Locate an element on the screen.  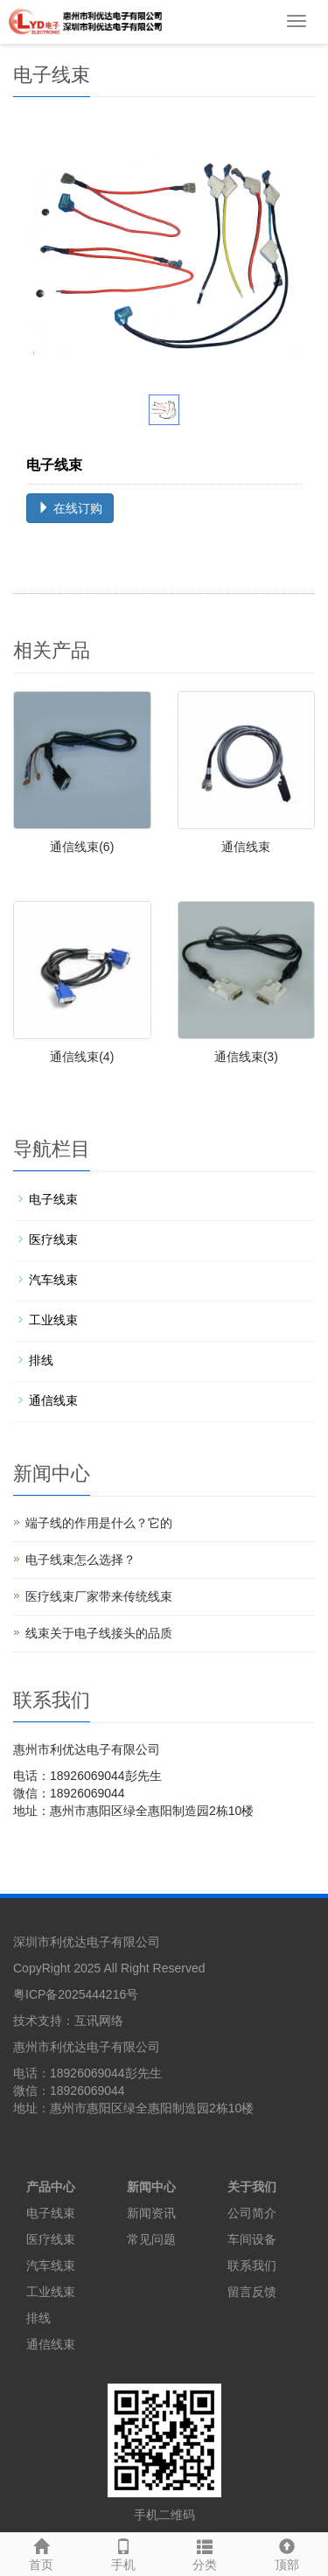
在线订购 is located at coordinates (70, 508).